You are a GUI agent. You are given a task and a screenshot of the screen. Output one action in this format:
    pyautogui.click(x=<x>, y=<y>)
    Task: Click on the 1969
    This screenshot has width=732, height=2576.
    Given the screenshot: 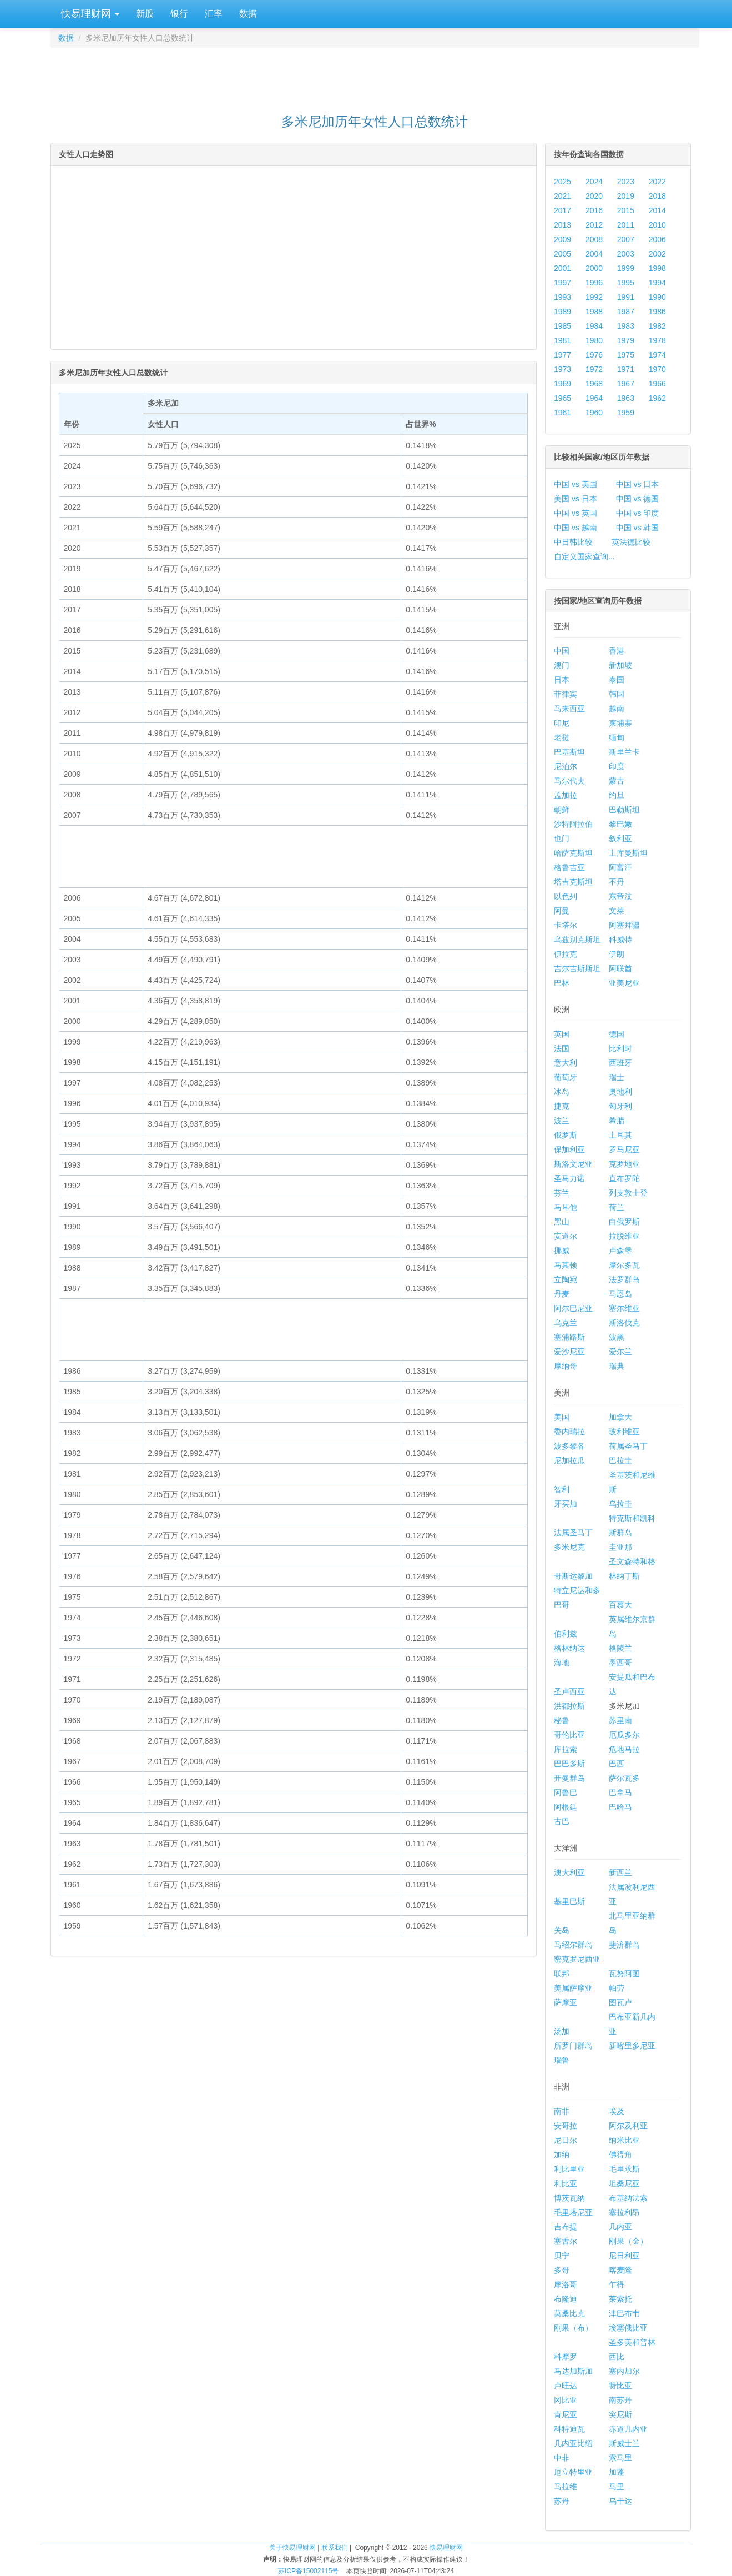 What is the action you would take?
    pyautogui.click(x=562, y=383)
    